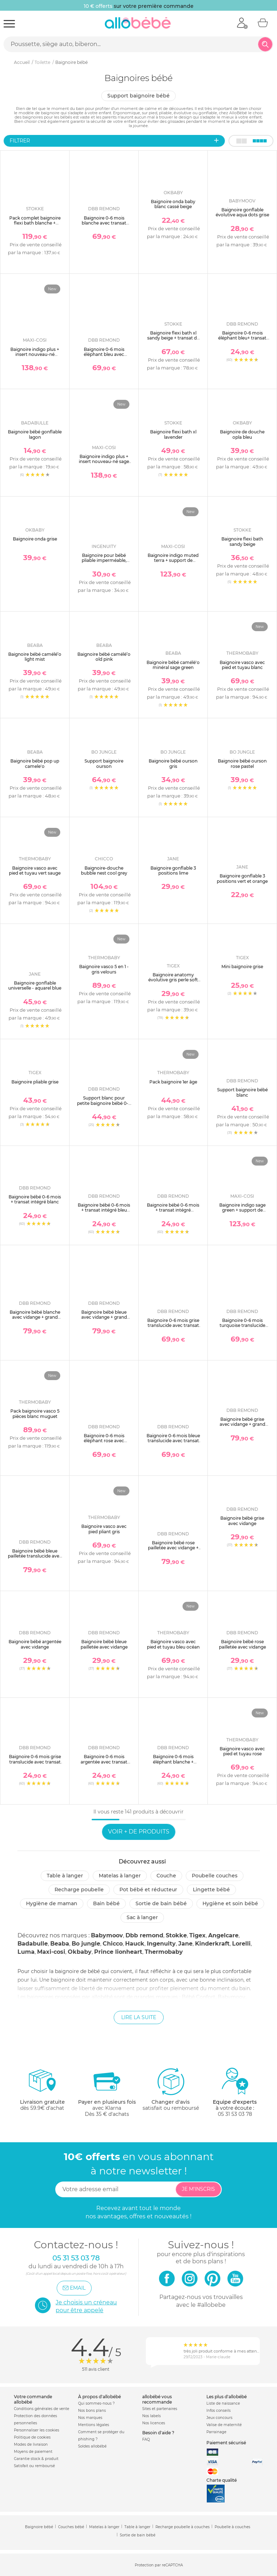  What do you see at coordinates (242, 665) in the screenshot?
I see `Baignoire vasco avec pied et tuyau blanc` at bounding box center [242, 665].